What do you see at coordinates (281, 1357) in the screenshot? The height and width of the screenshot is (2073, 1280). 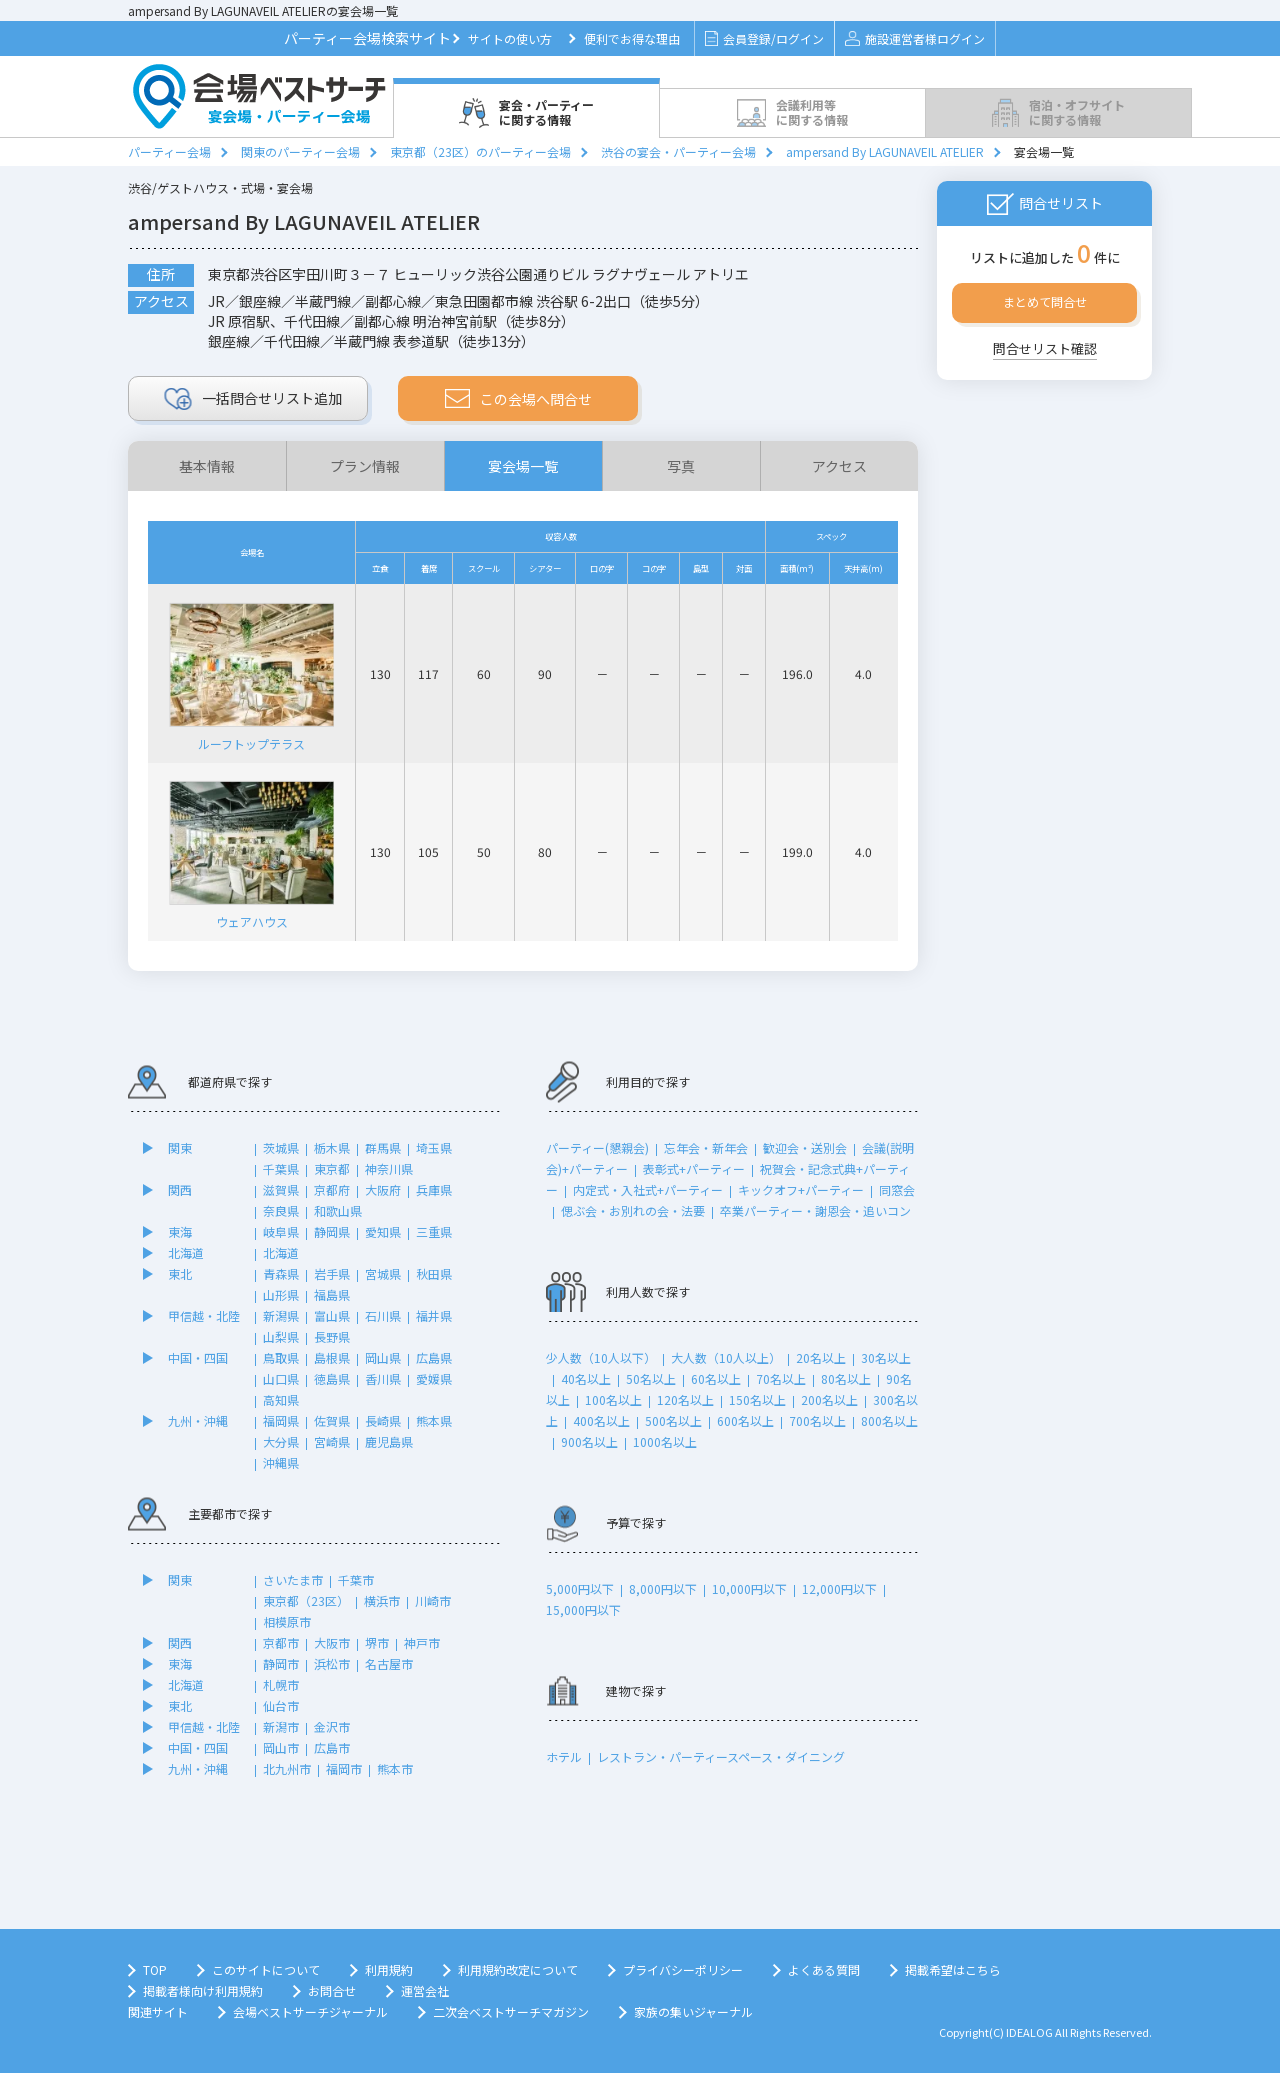 I see `鳥取県` at bounding box center [281, 1357].